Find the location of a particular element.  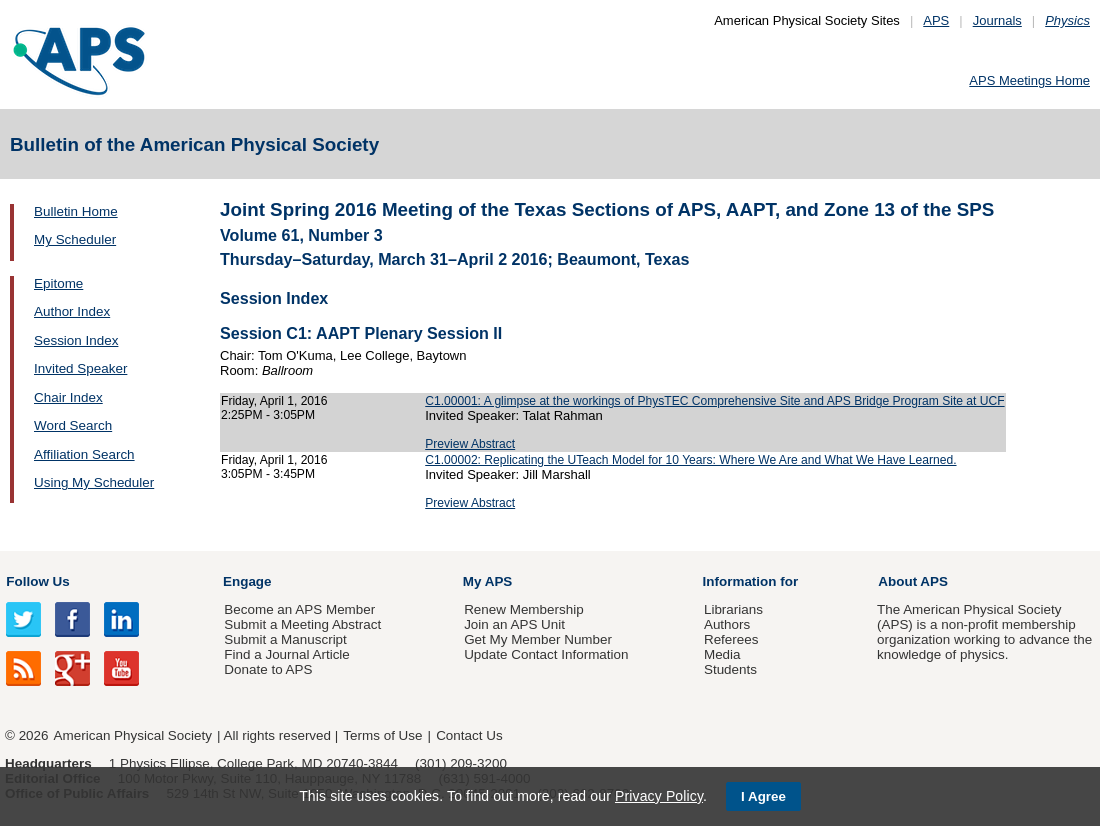

Authors is located at coordinates (727, 624).